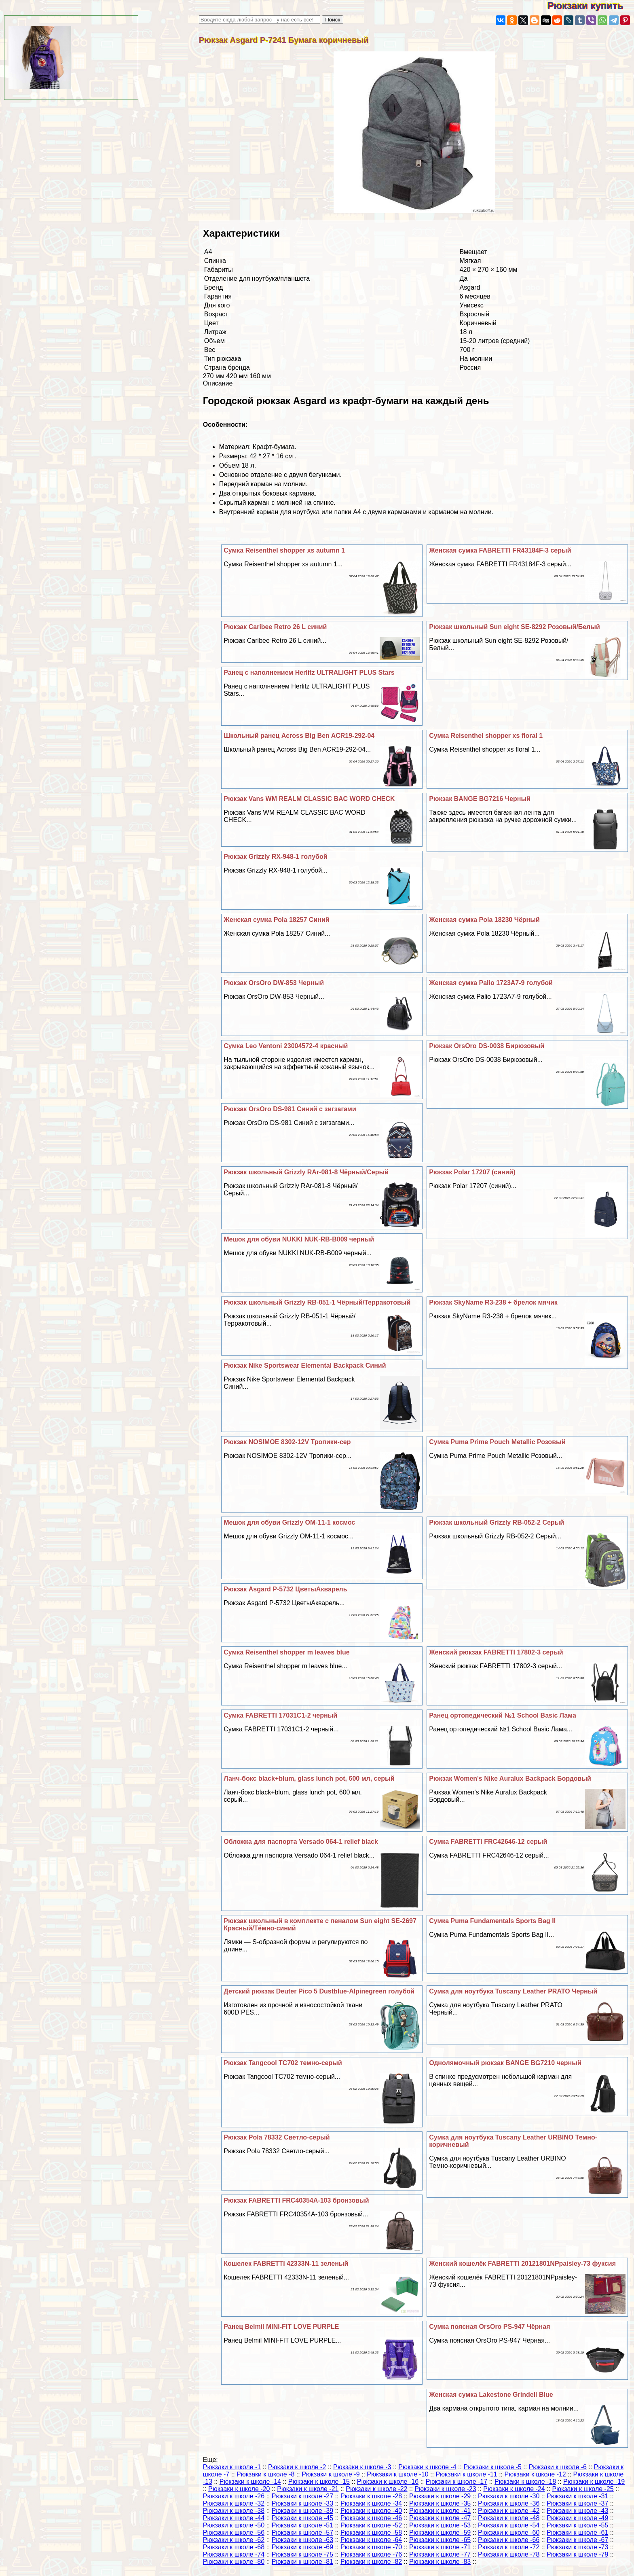 This screenshot has width=634, height=2576. Describe the element at coordinates (472, 1172) in the screenshot. I see `Рюкзак Polar 17207 (синий)` at that location.